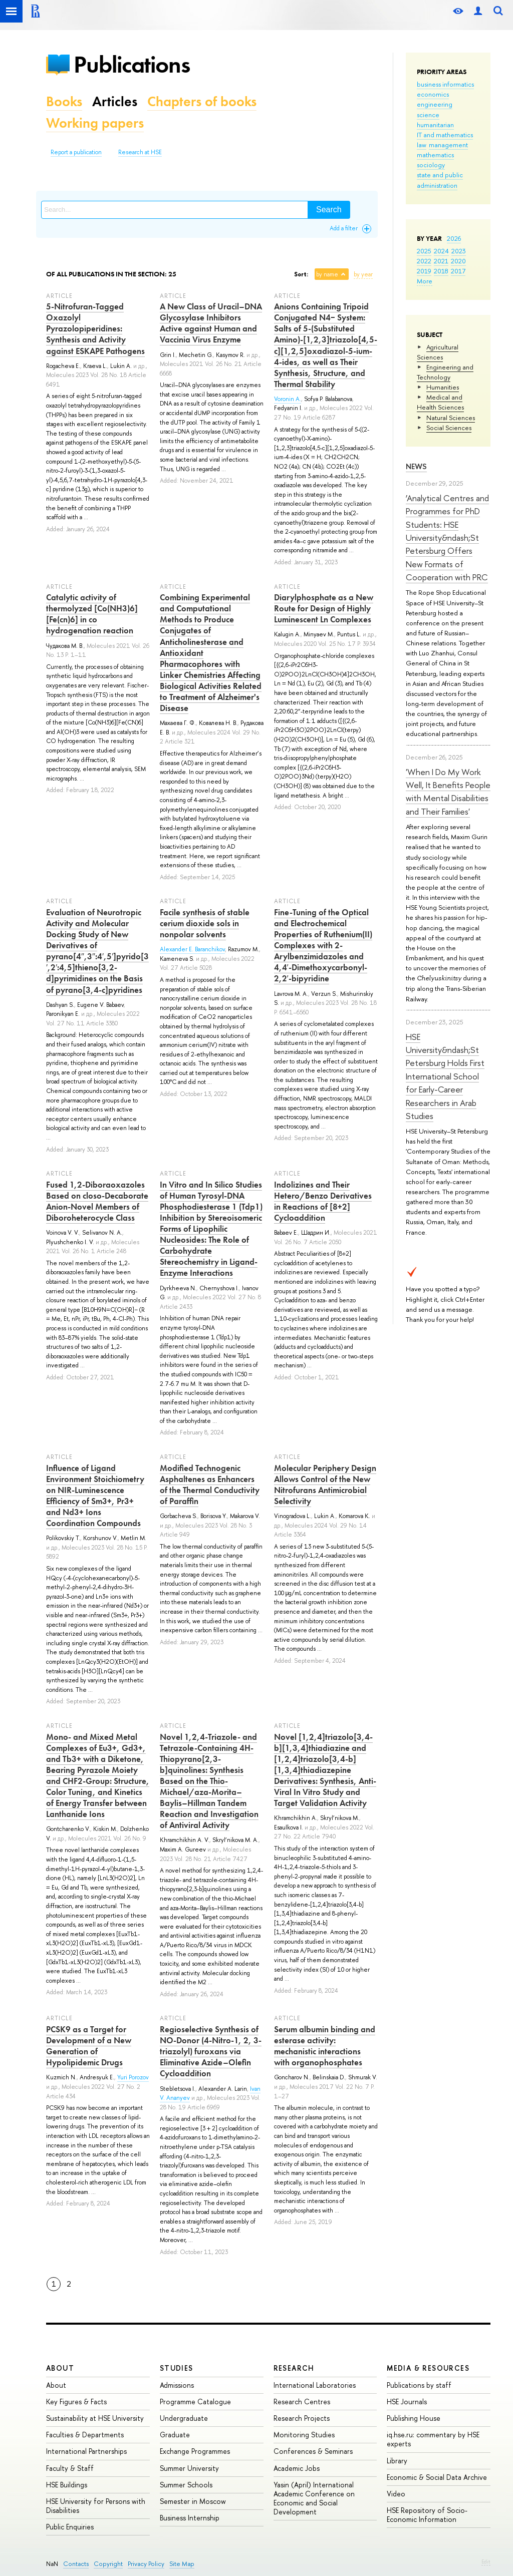 The width and height of the screenshot is (513, 2576). What do you see at coordinates (195, 2451) in the screenshot?
I see `Exchange Programmes` at bounding box center [195, 2451].